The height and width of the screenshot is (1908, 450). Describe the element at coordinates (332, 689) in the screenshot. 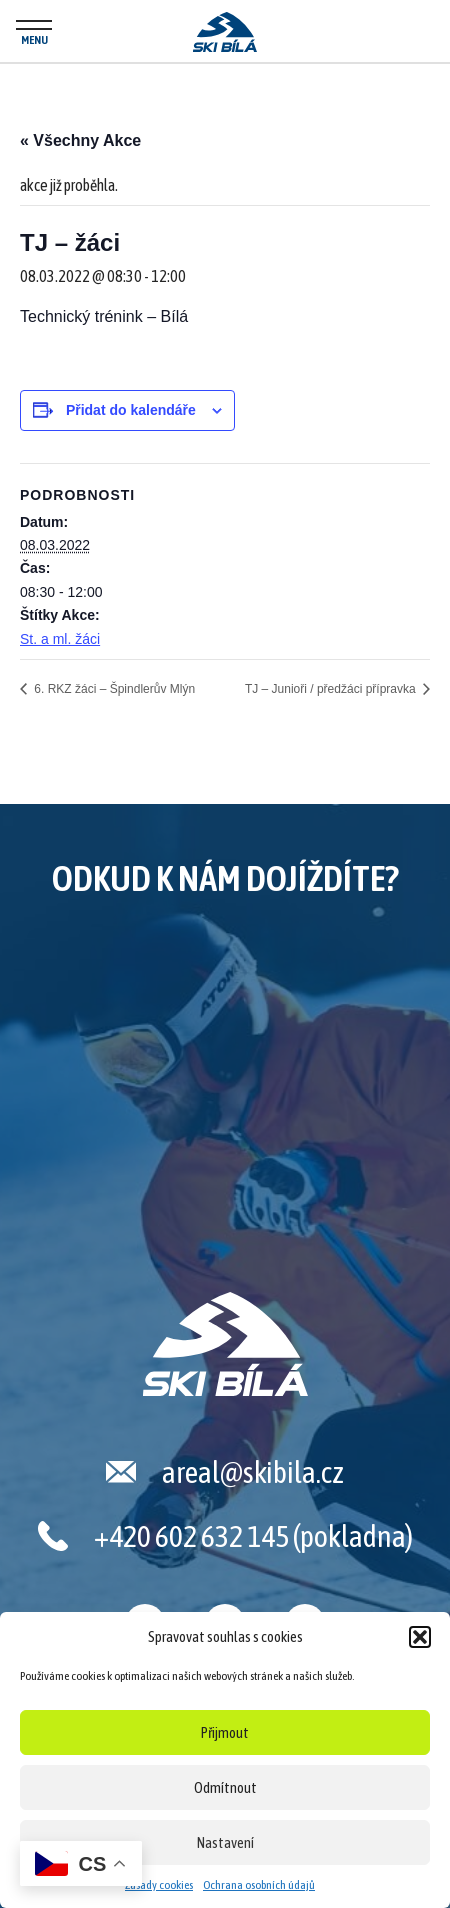

I see `TJ – Junioři / předžáci přípravka` at that location.